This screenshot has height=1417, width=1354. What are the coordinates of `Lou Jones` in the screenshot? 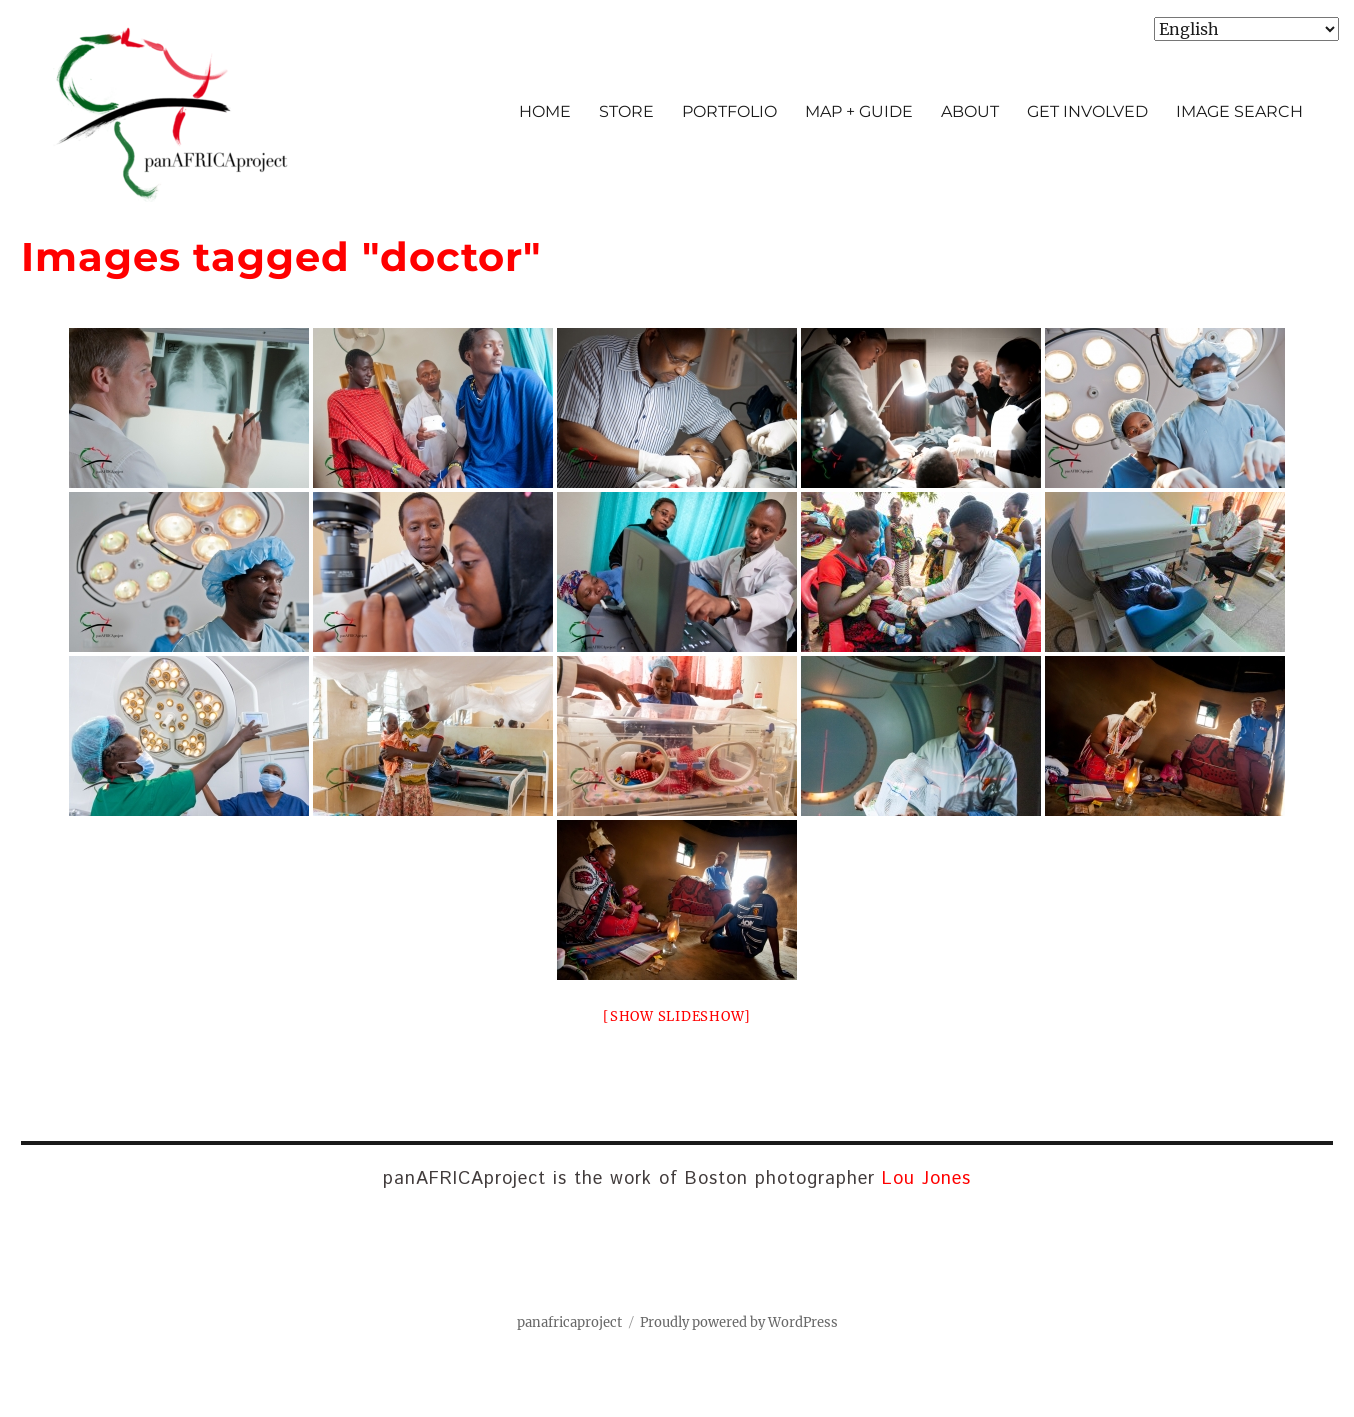 It's located at (926, 1179).